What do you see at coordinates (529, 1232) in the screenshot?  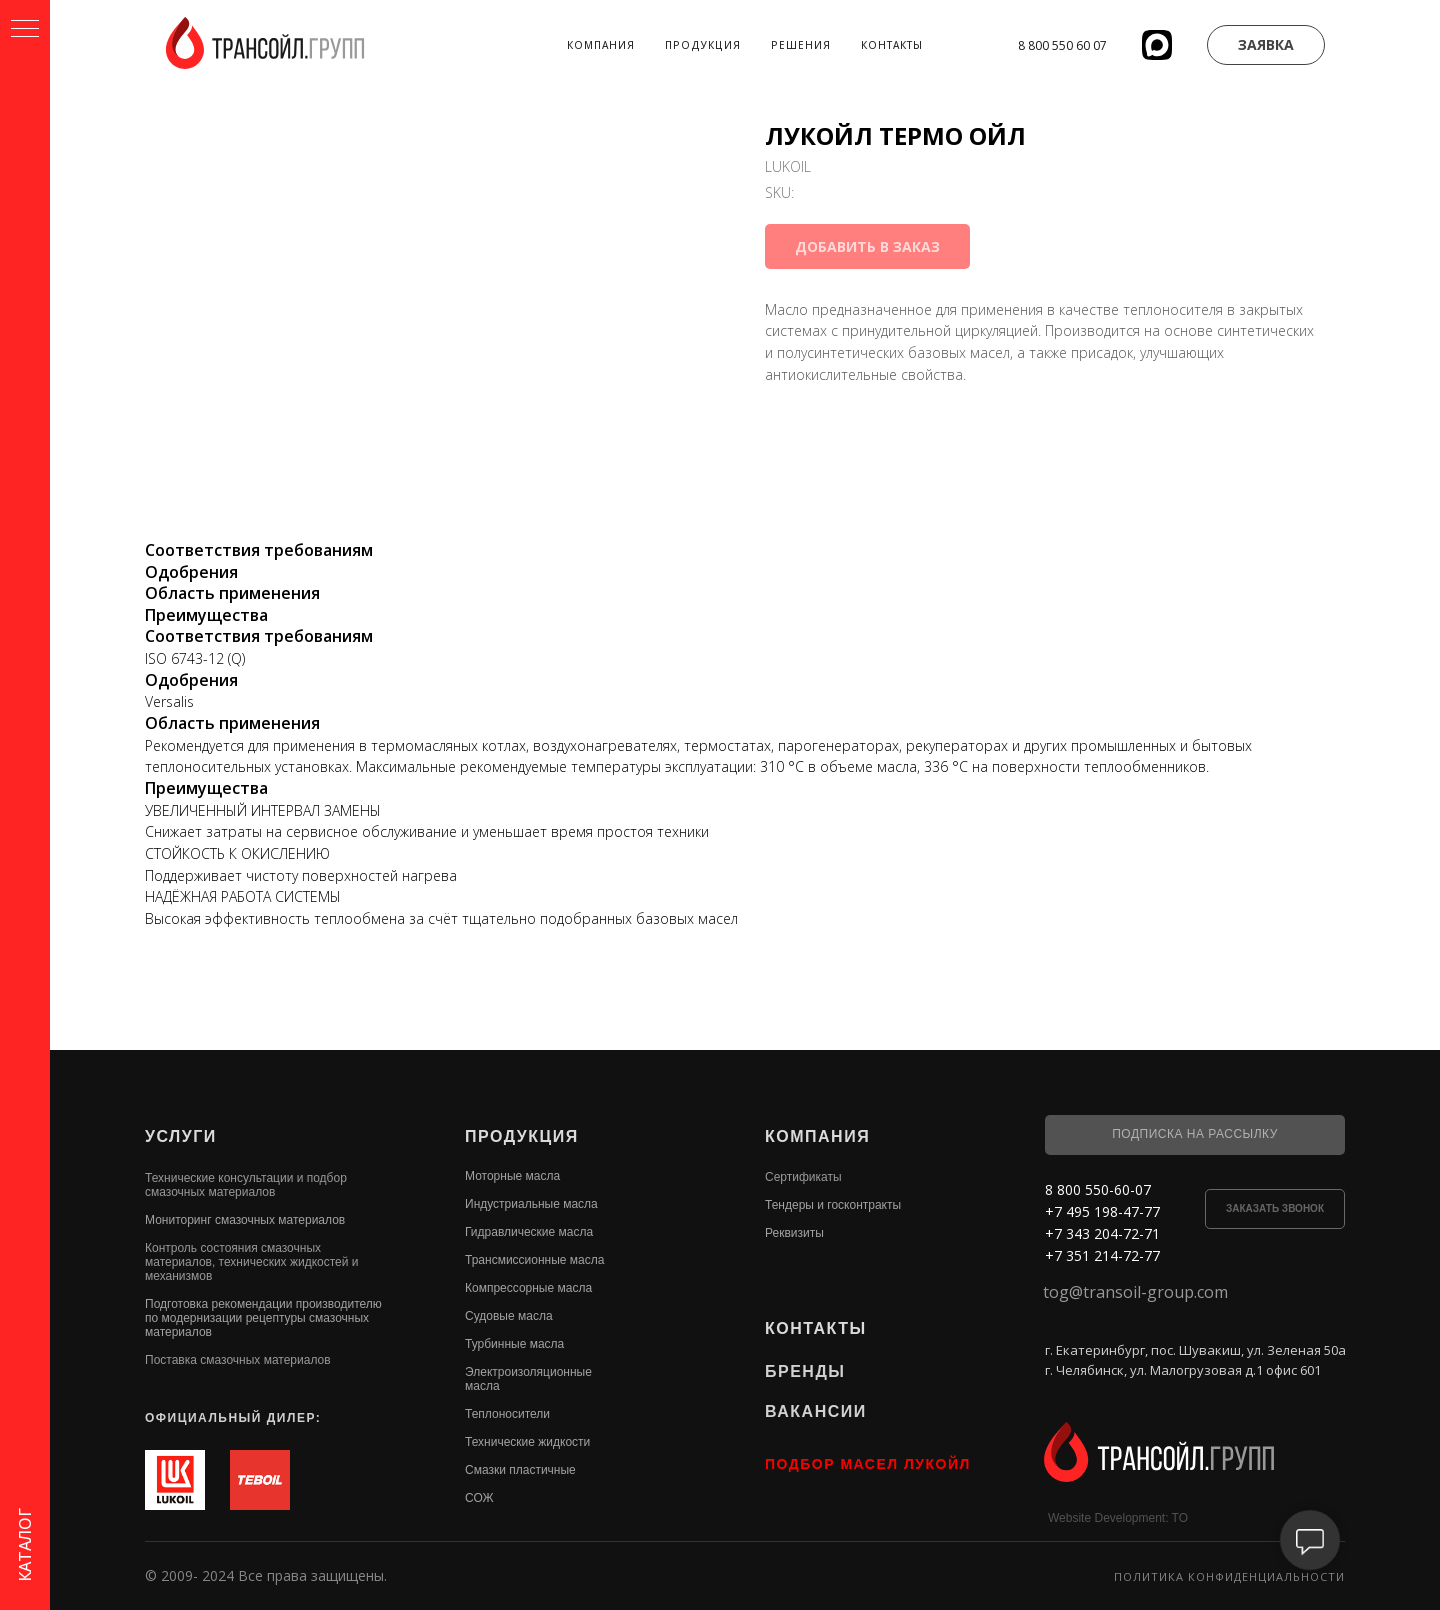 I see `Гидравлические масла` at bounding box center [529, 1232].